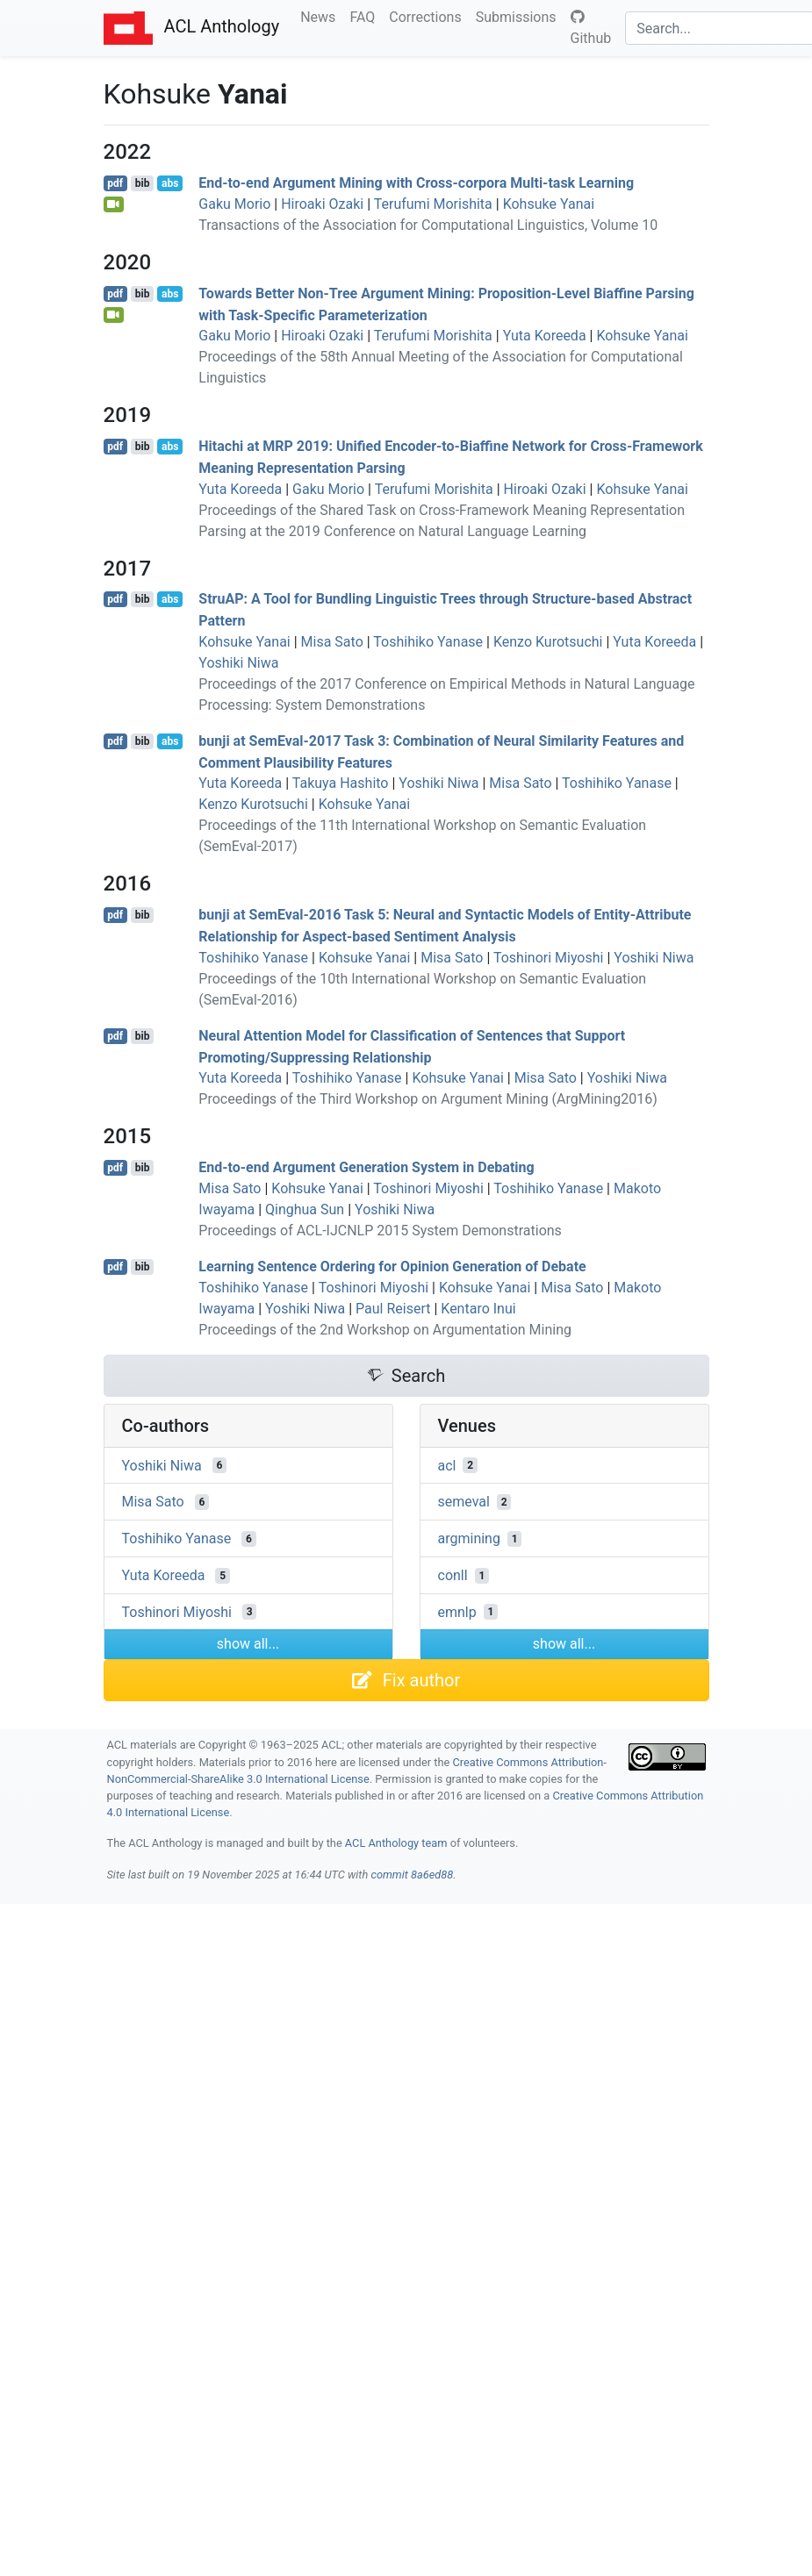 The image size is (812, 2576). Describe the element at coordinates (548, 204) in the screenshot. I see `Kohsuke Yanai` at that location.